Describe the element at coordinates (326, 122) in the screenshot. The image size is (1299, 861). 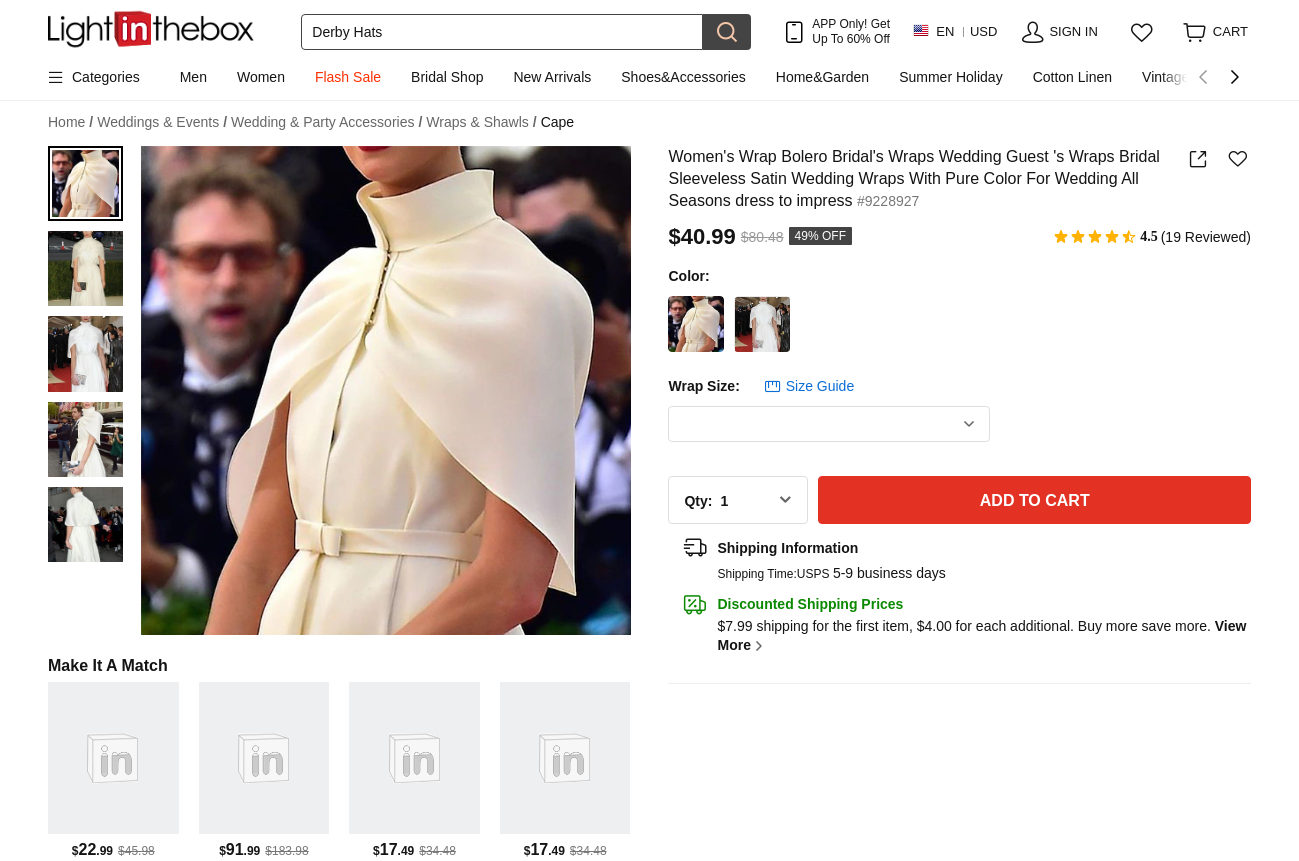
I see `Wedding & Party Accessories` at that location.